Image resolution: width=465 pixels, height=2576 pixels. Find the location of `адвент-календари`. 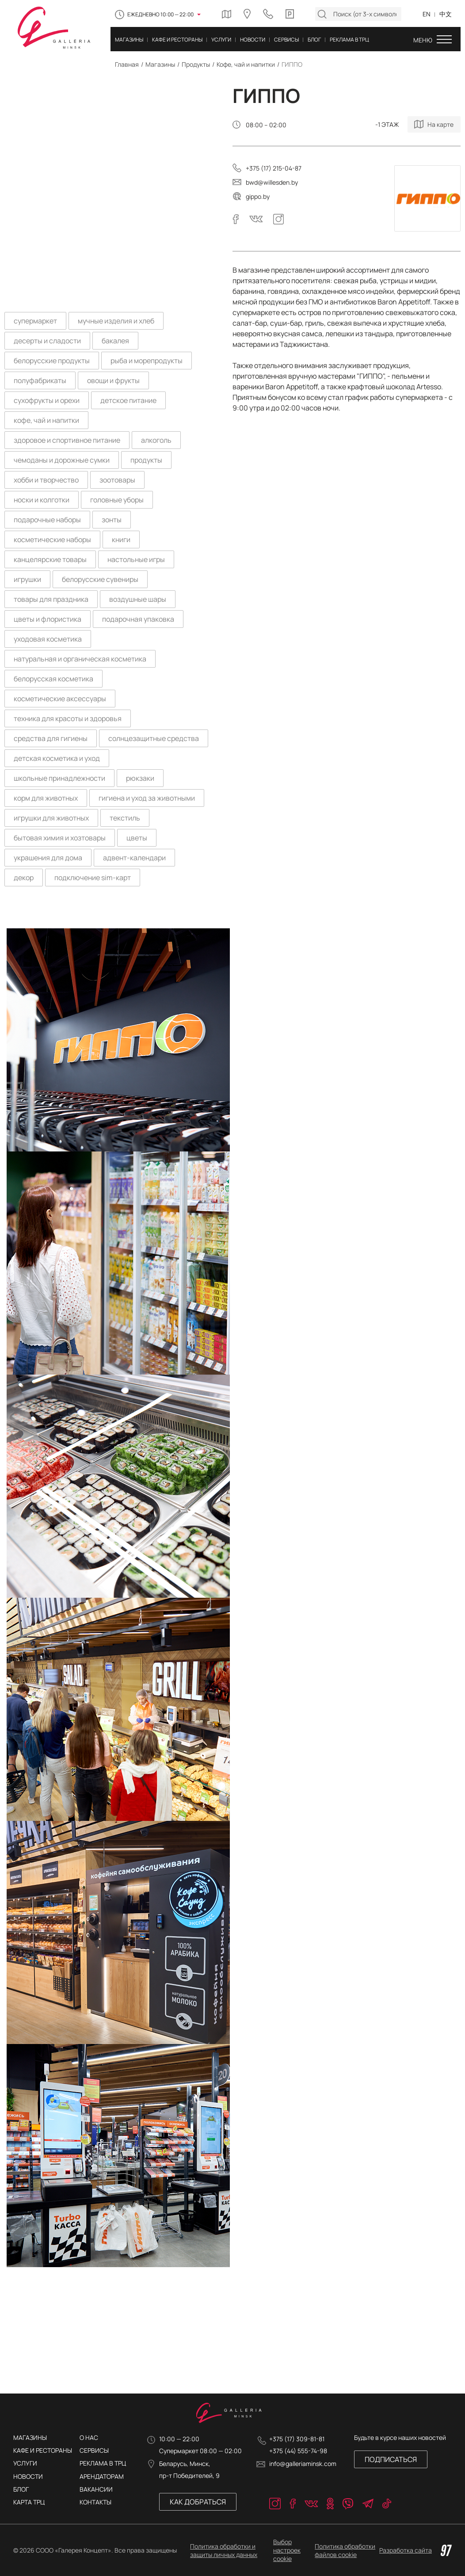

адвент-календари is located at coordinates (134, 857).